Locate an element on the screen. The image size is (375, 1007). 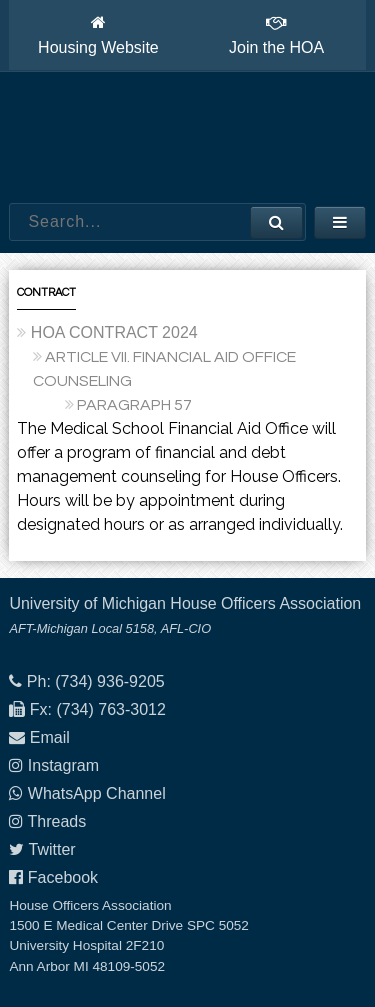
Email is located at coordinates (50, 737).